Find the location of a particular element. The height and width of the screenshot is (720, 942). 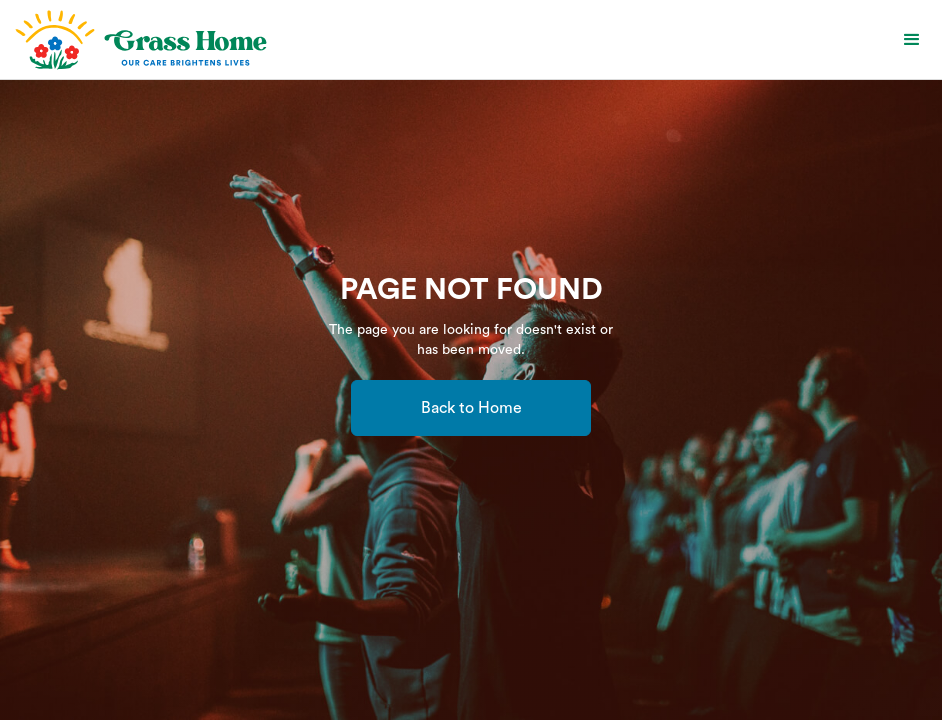

[home] is located at coordinates (139, 40).